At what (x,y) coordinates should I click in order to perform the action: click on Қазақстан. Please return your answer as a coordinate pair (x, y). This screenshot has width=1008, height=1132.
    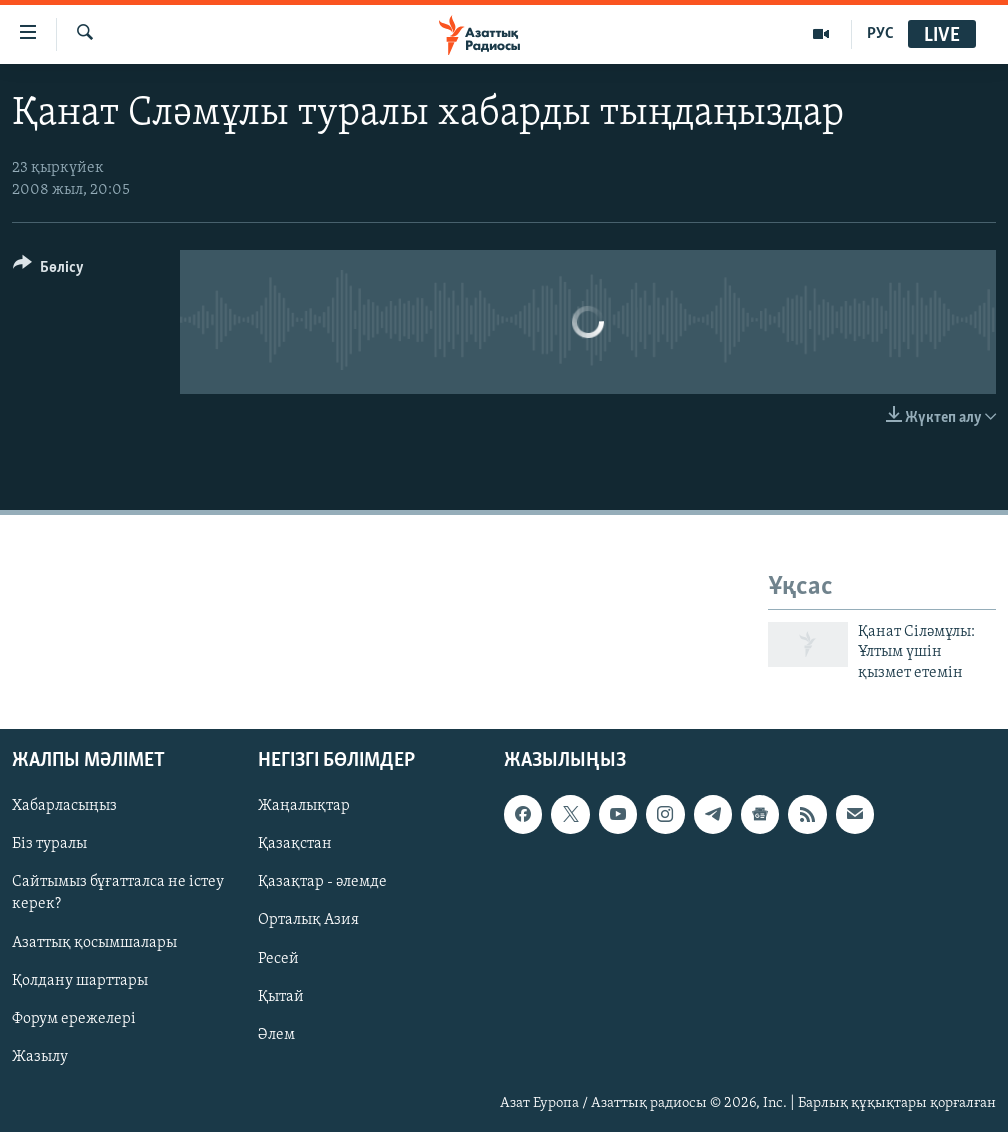
    Looking at the image, I should click on (295, 844).